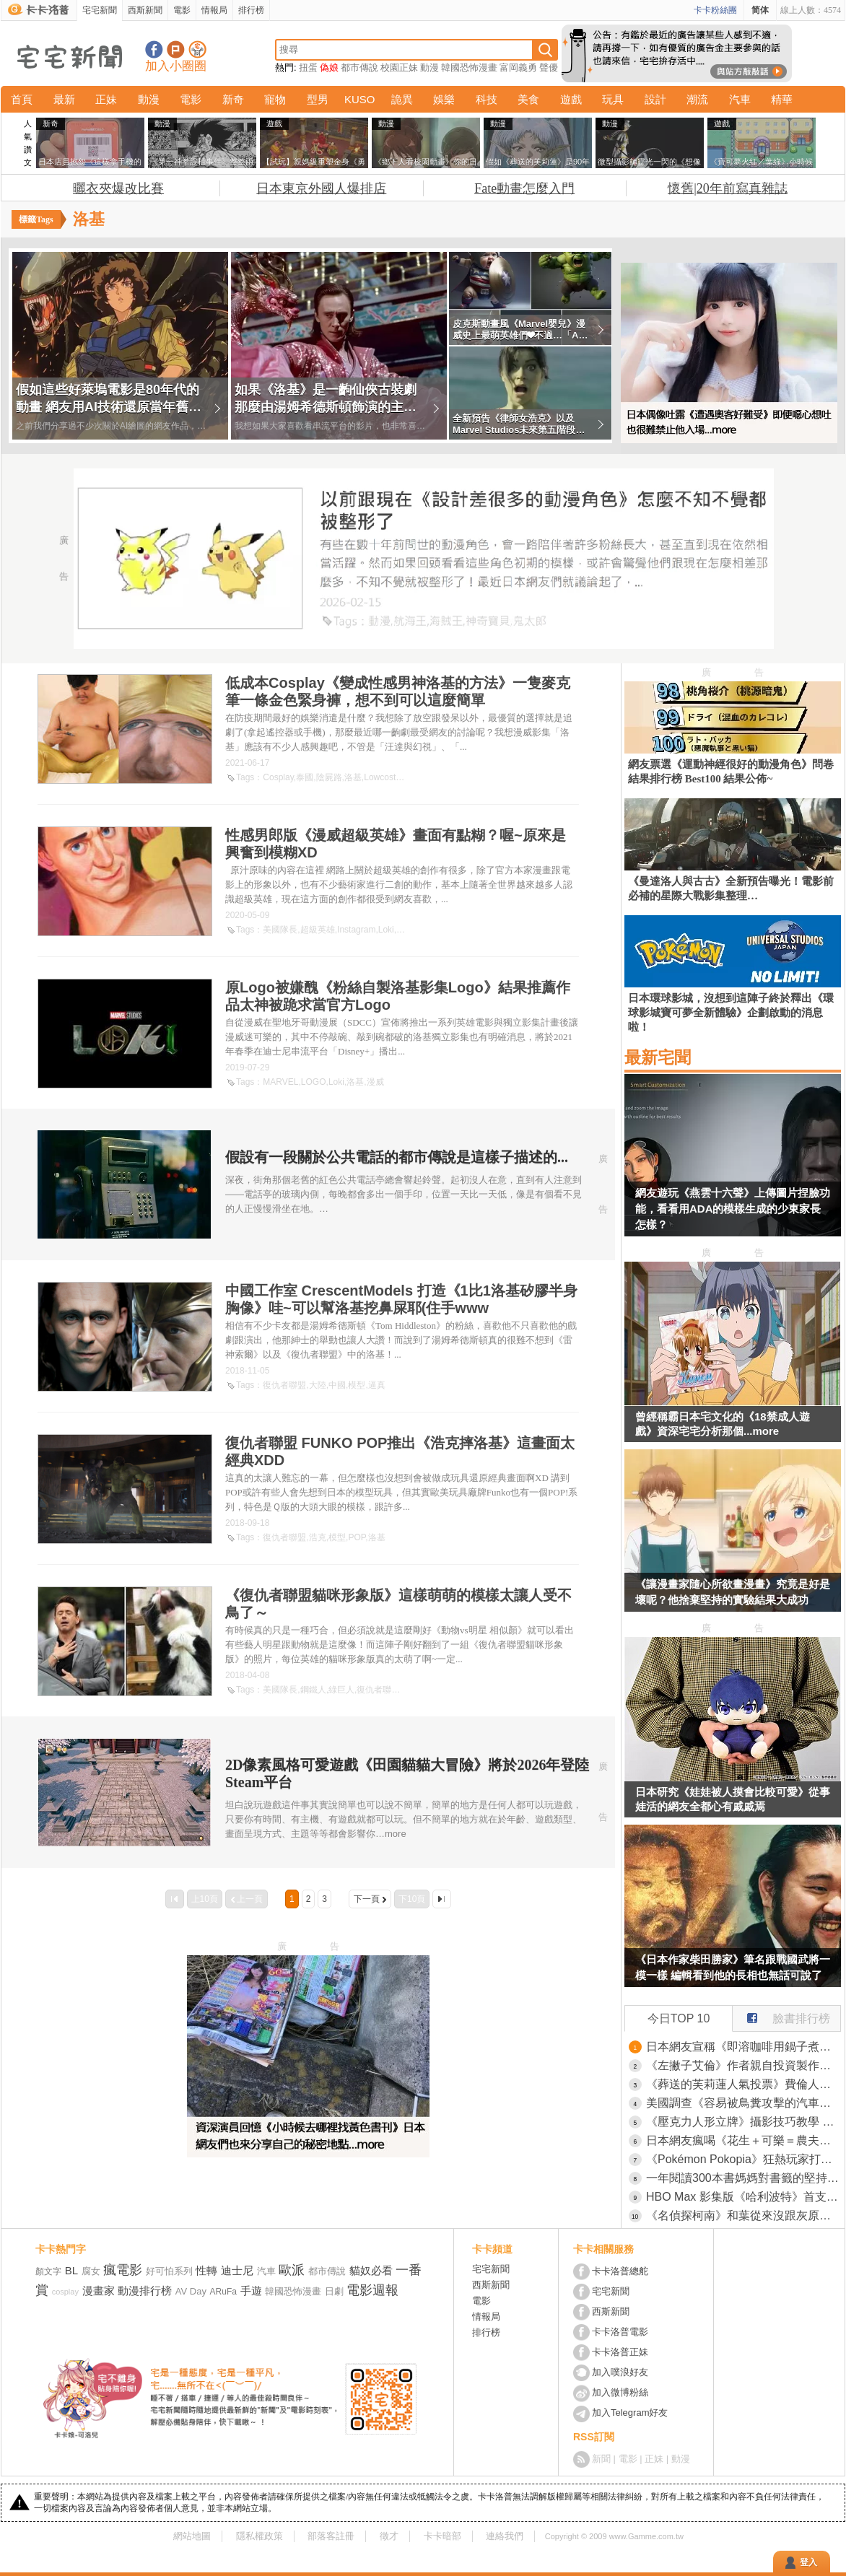 This screenshot has width=846, height=2576. What do you see at coordinates (732, 1592) in the screenshot?
I see `《讓漫畫家隨心所欲畫漫畫》究竟是好是壞呢？他捨棄堅持的實驗結果大成功` at bounding box center [732, 1592].